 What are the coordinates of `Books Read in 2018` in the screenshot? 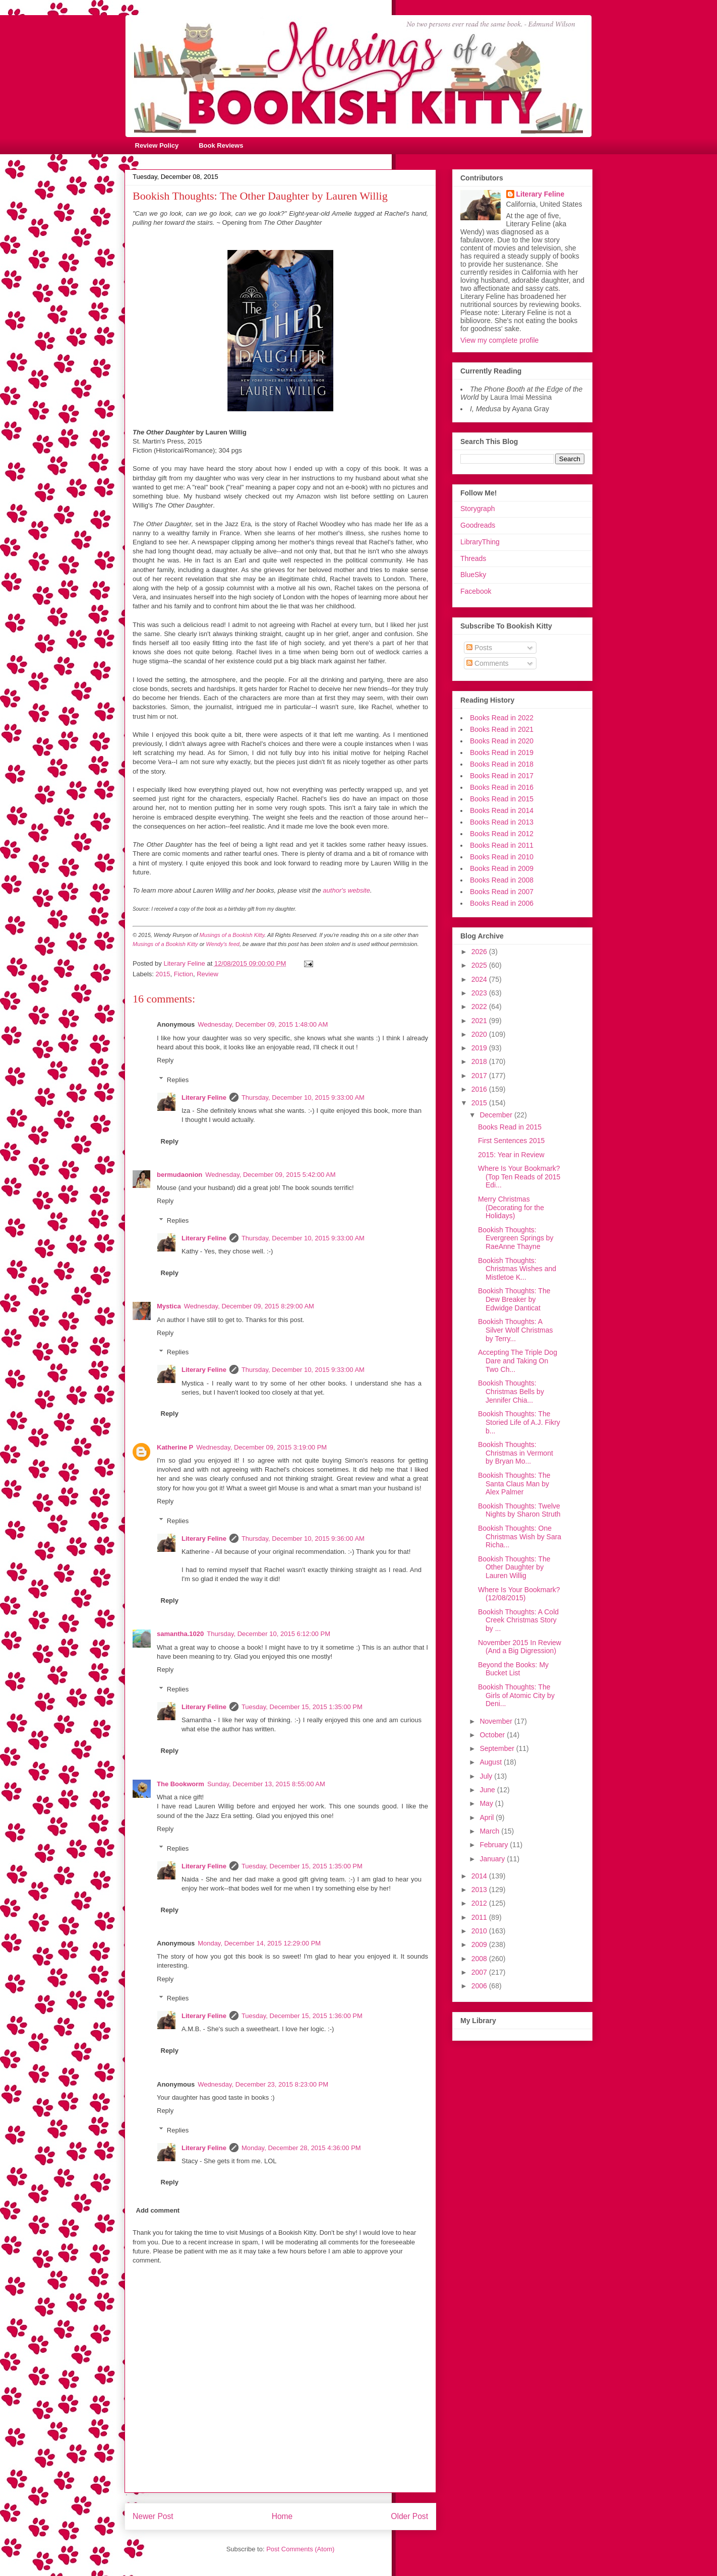 It's located at (501, 764).